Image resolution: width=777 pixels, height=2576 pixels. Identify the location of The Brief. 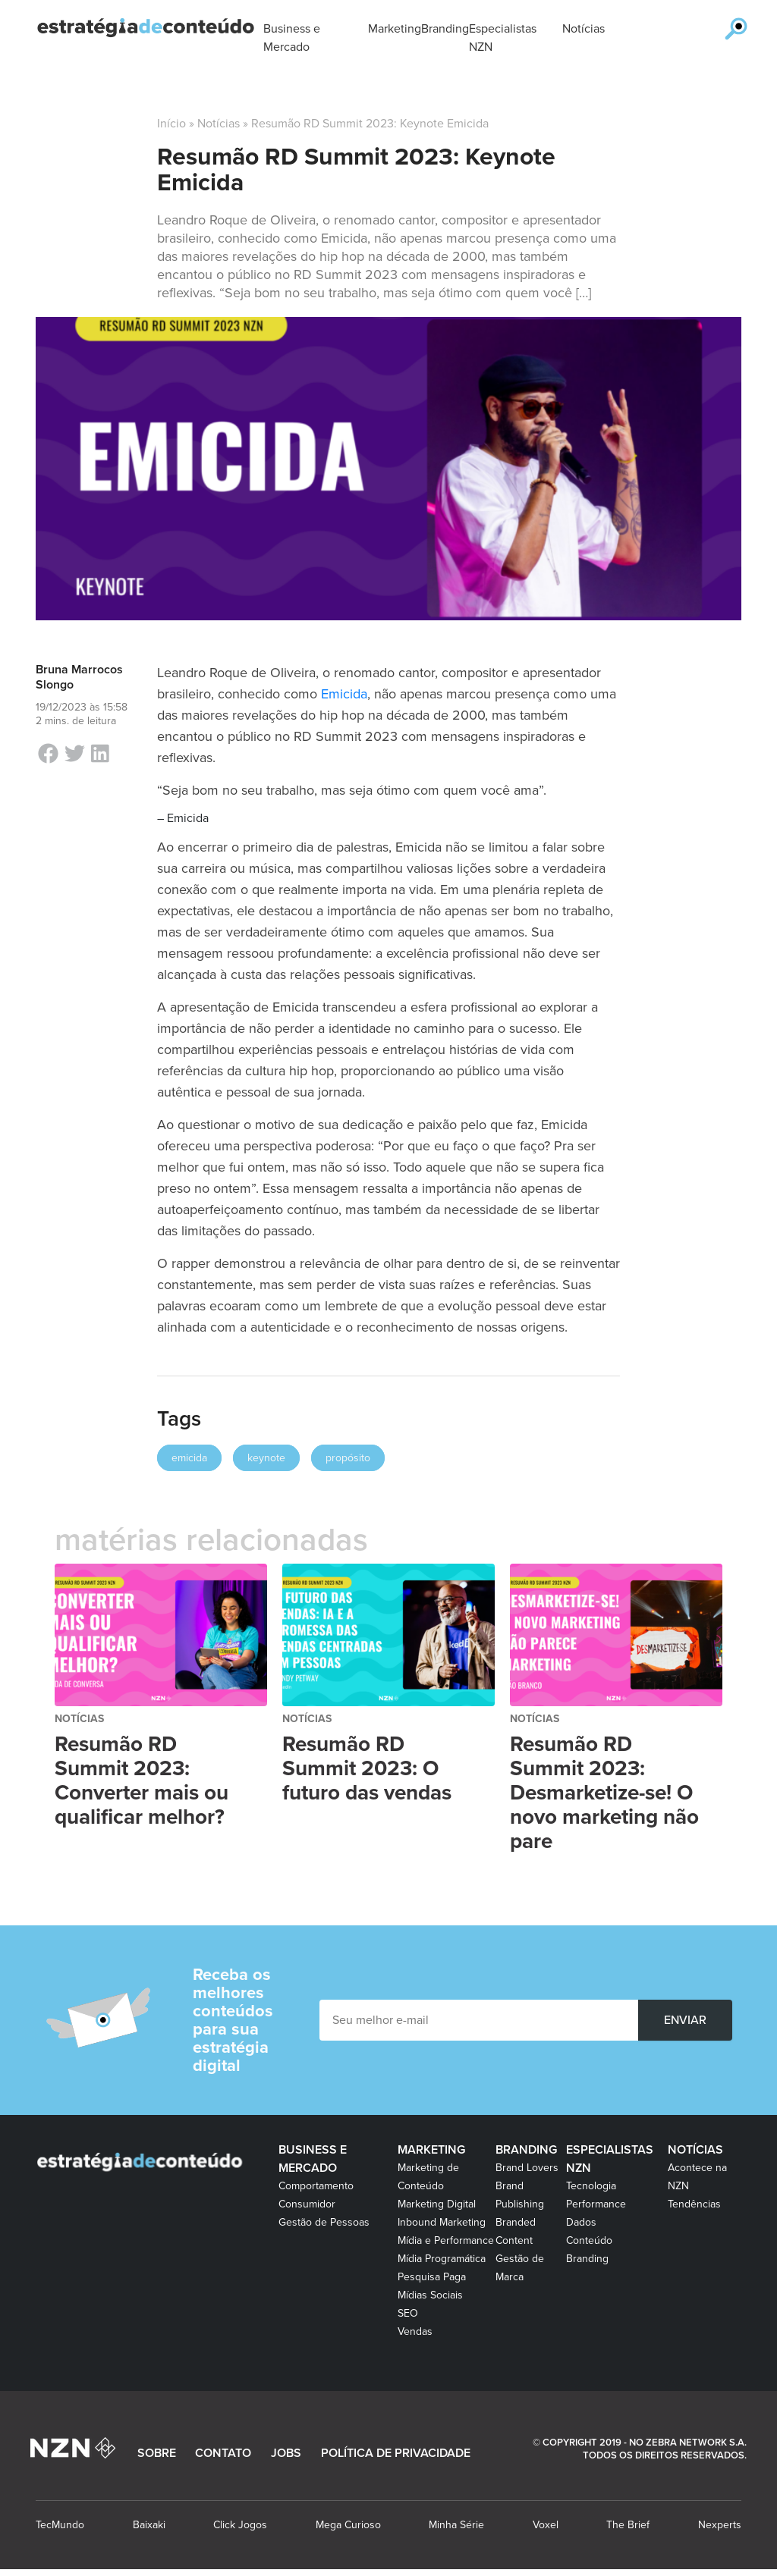
(628, 2524).